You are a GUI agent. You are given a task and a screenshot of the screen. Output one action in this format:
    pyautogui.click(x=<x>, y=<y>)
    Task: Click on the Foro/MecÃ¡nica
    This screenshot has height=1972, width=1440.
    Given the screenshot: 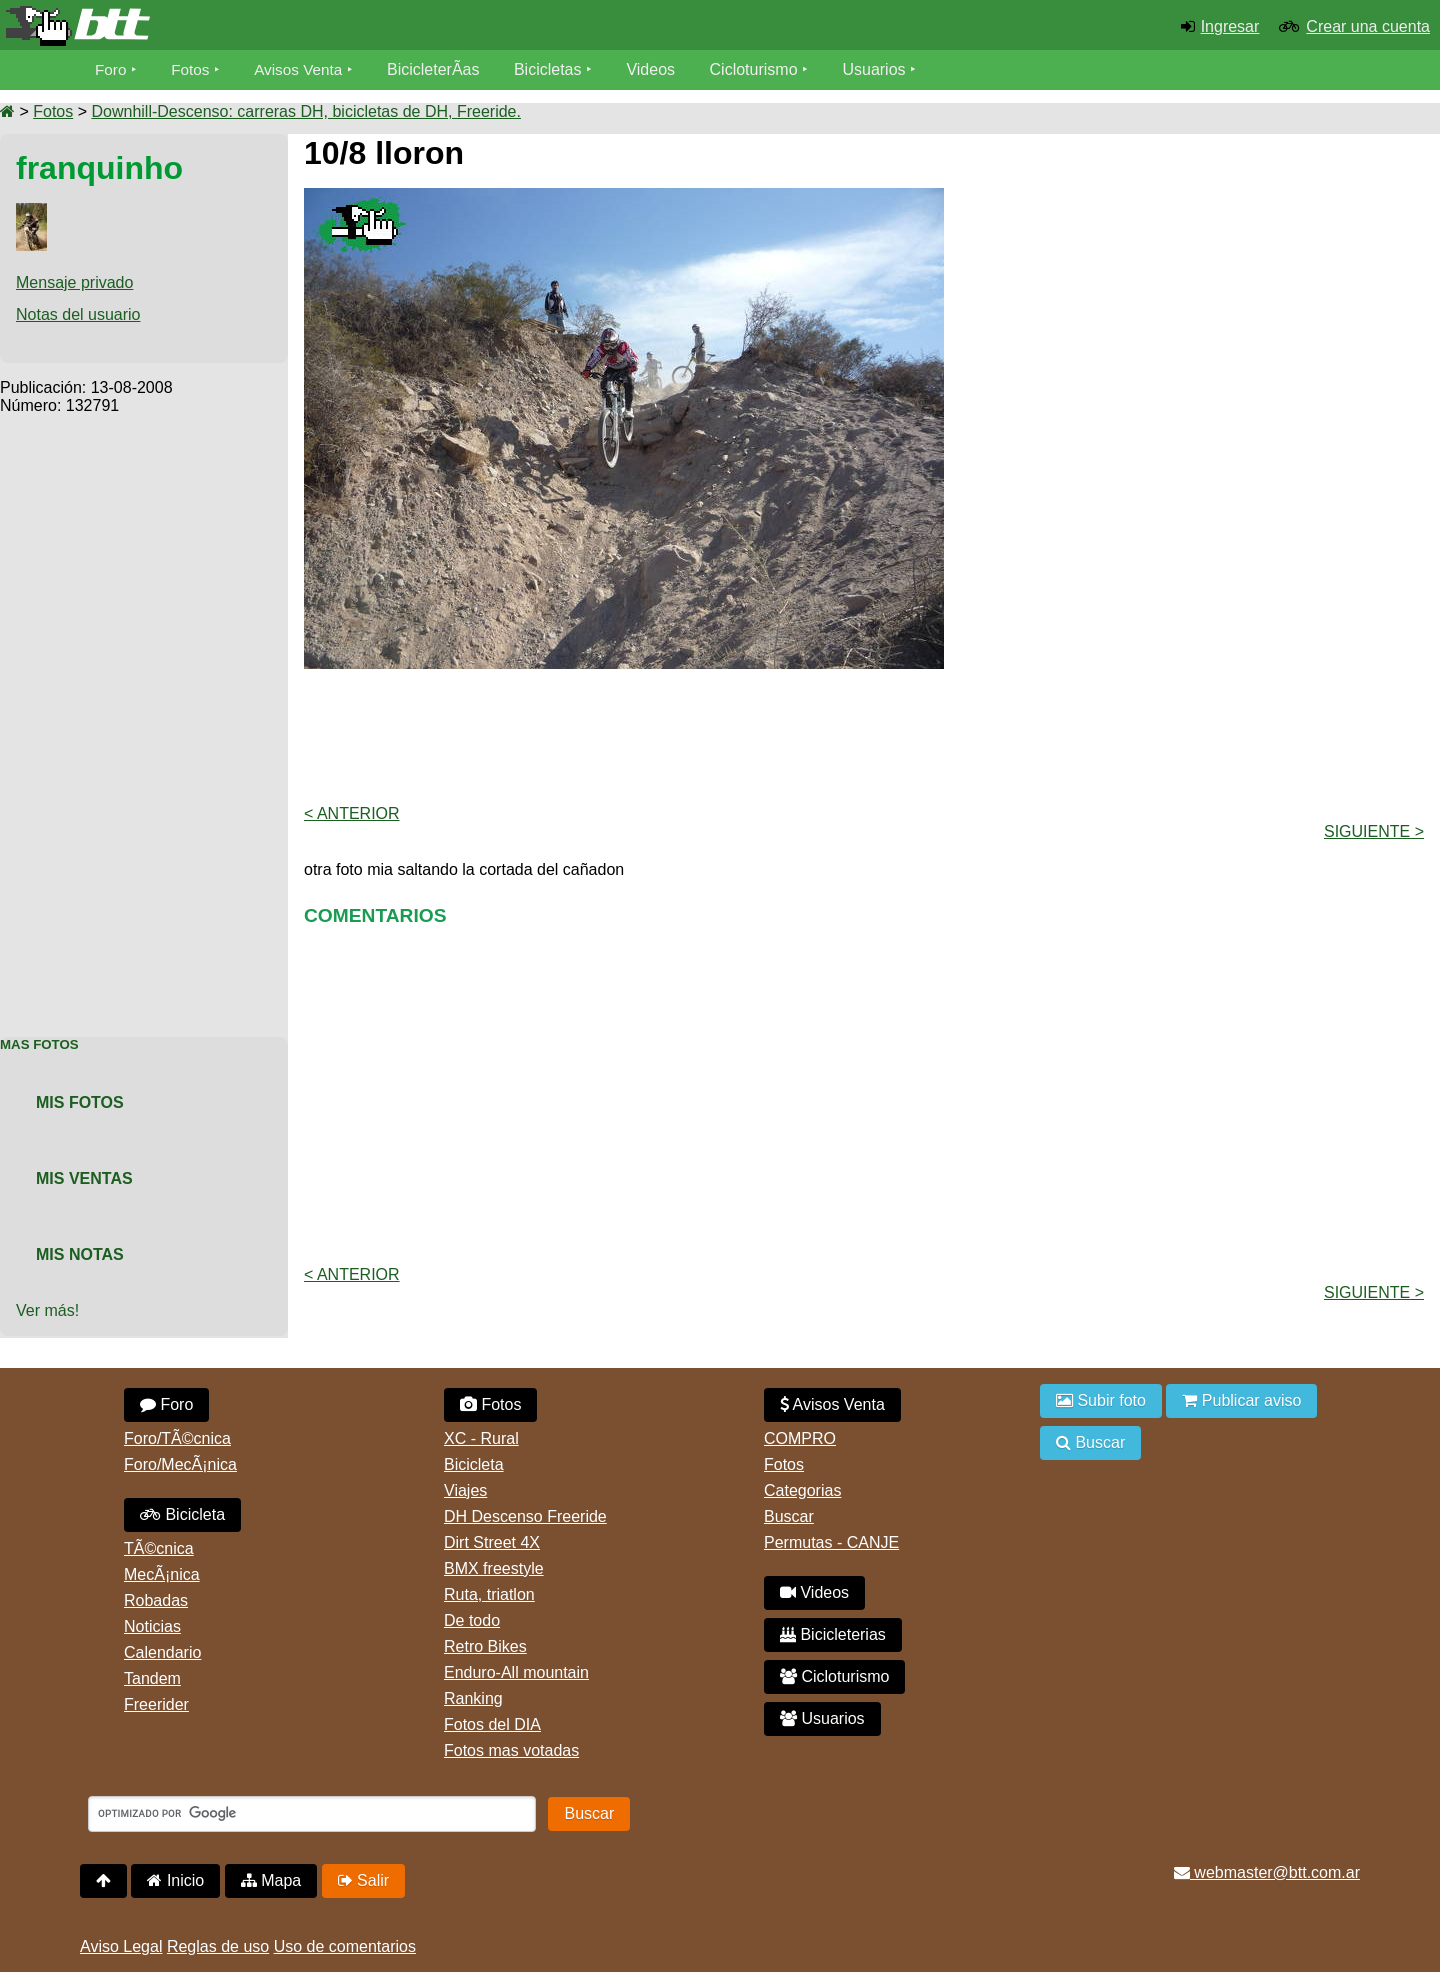 What is the action you would take?
    pyautogui.click(x=180, y=1464)
    